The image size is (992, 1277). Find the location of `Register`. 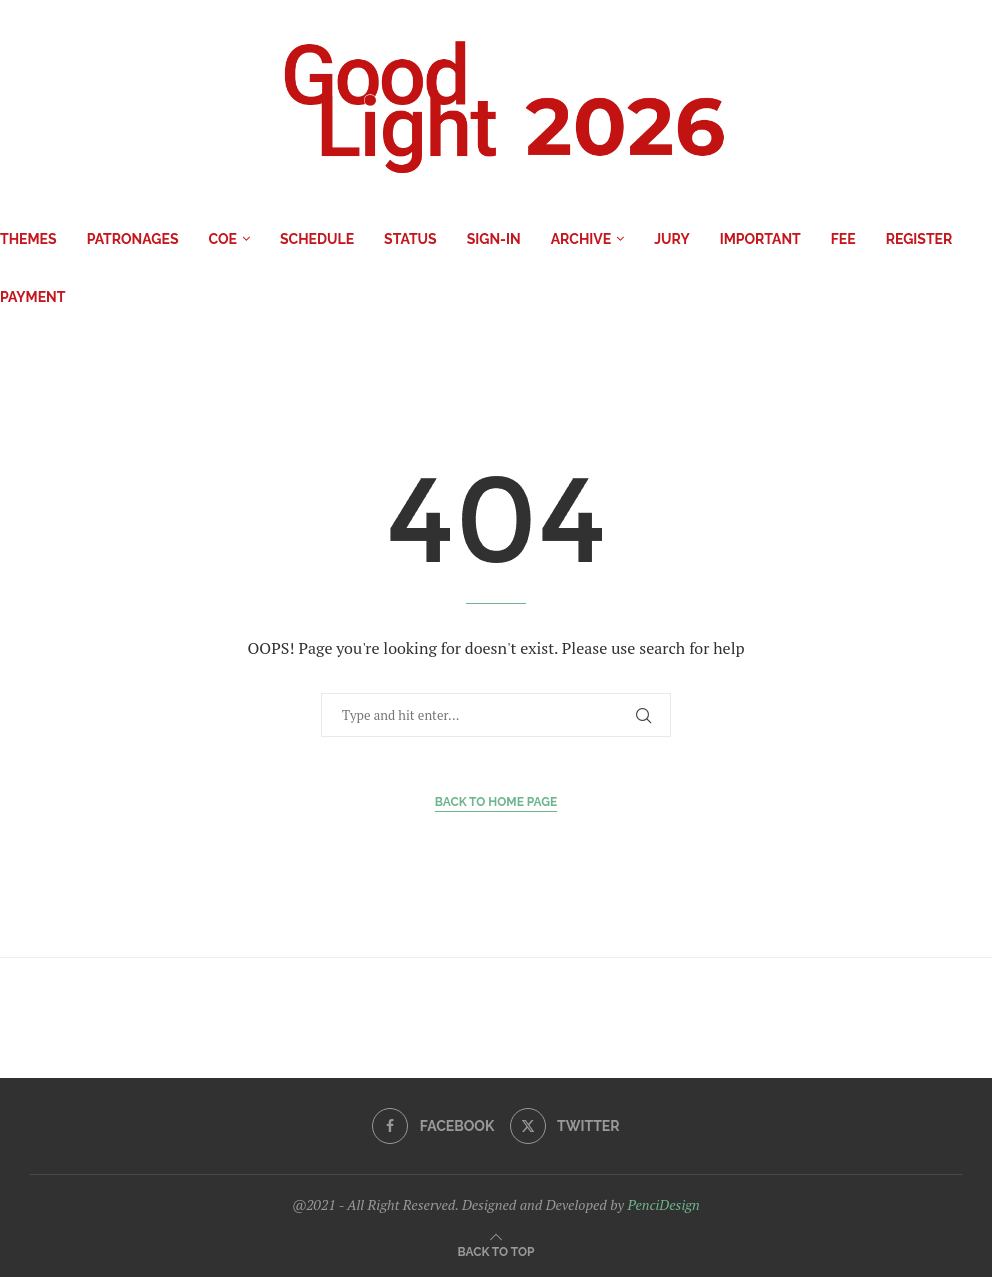

Register is located at coordinates (919, 239).